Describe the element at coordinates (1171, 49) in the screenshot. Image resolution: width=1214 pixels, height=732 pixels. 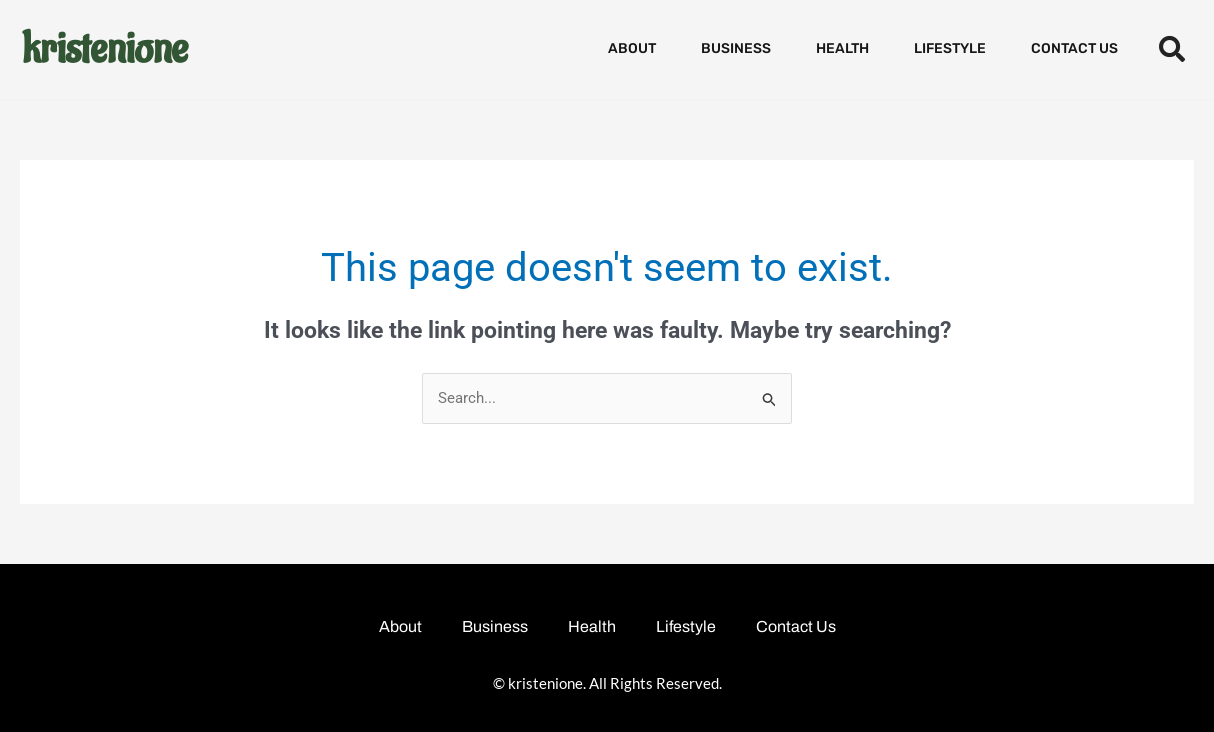
I see `[button]` at that location.